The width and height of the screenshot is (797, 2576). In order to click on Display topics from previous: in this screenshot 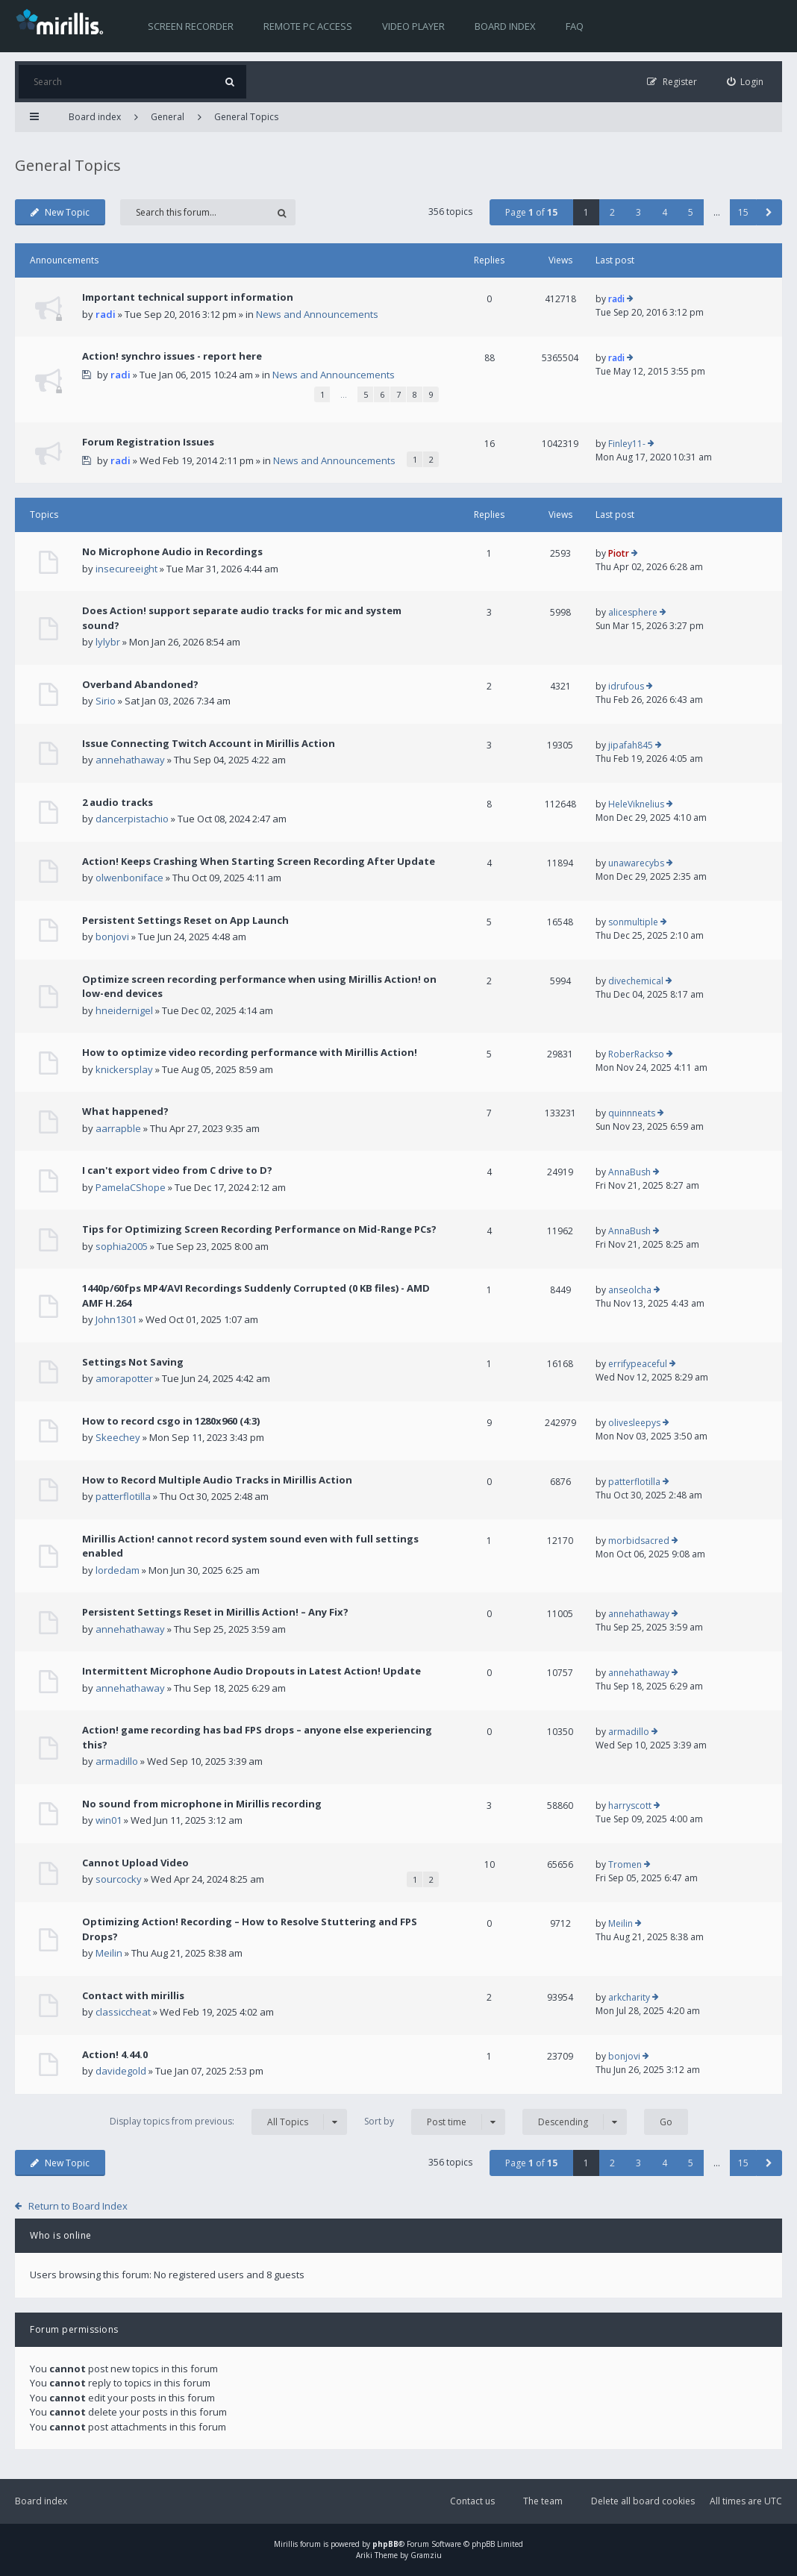, I will do `click(228, 2122)`.